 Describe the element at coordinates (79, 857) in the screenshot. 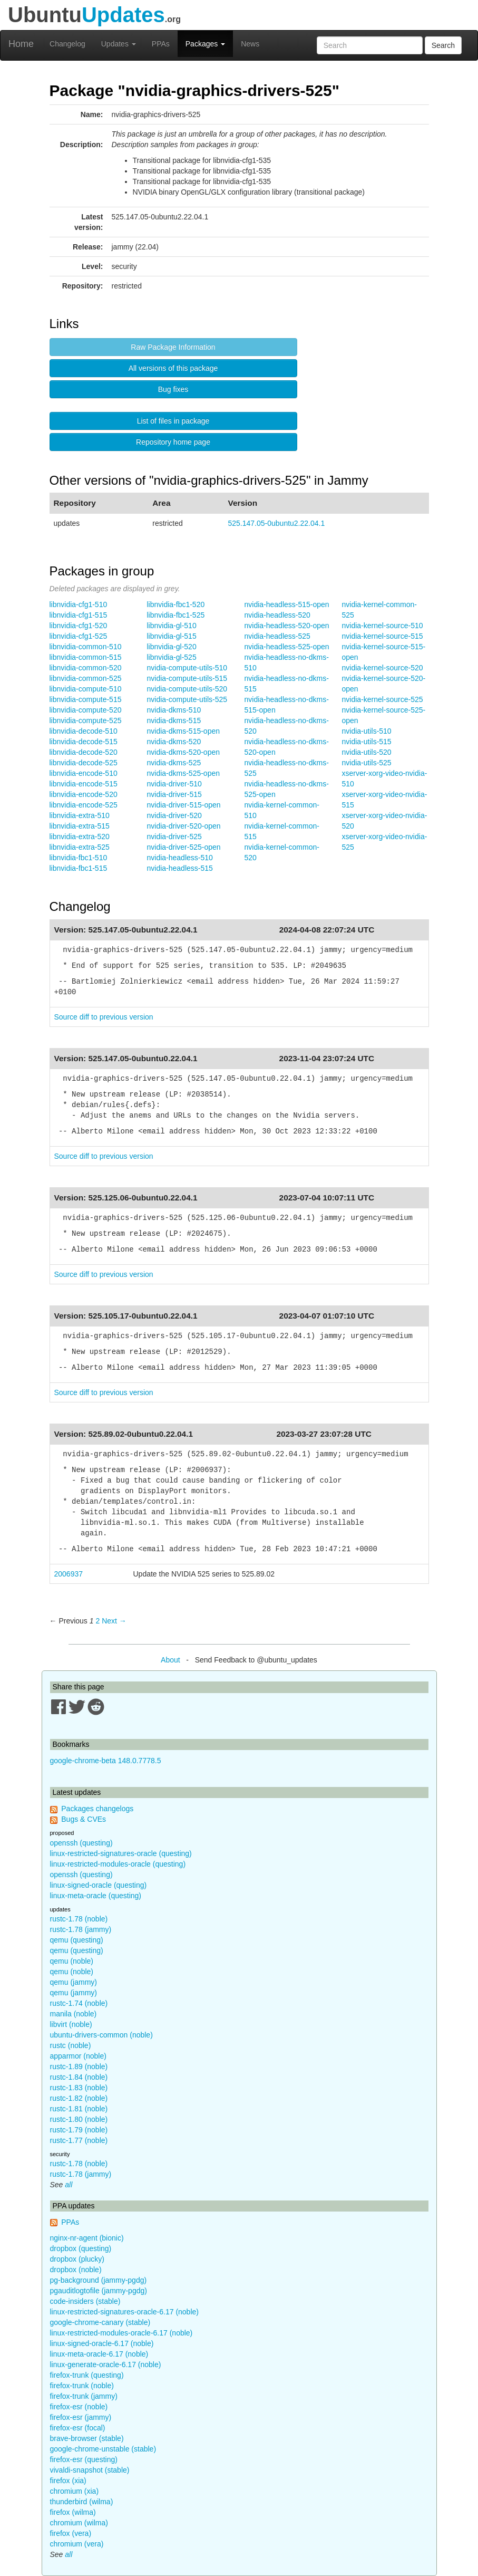

I see `libnvidia-fbc1-510` at that location.